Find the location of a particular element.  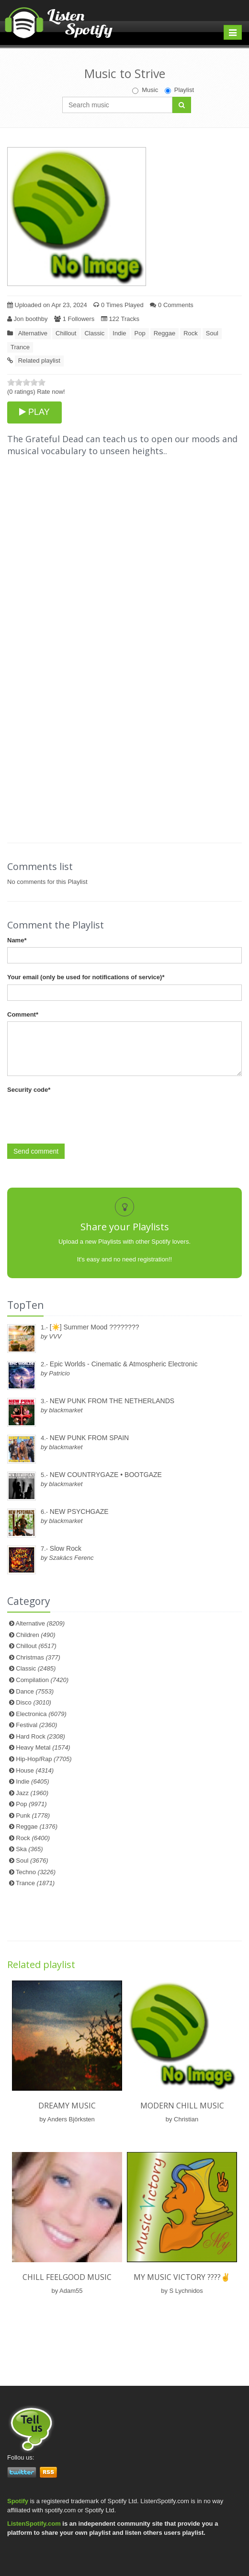

Playlist is located at coordinates (179, 90).